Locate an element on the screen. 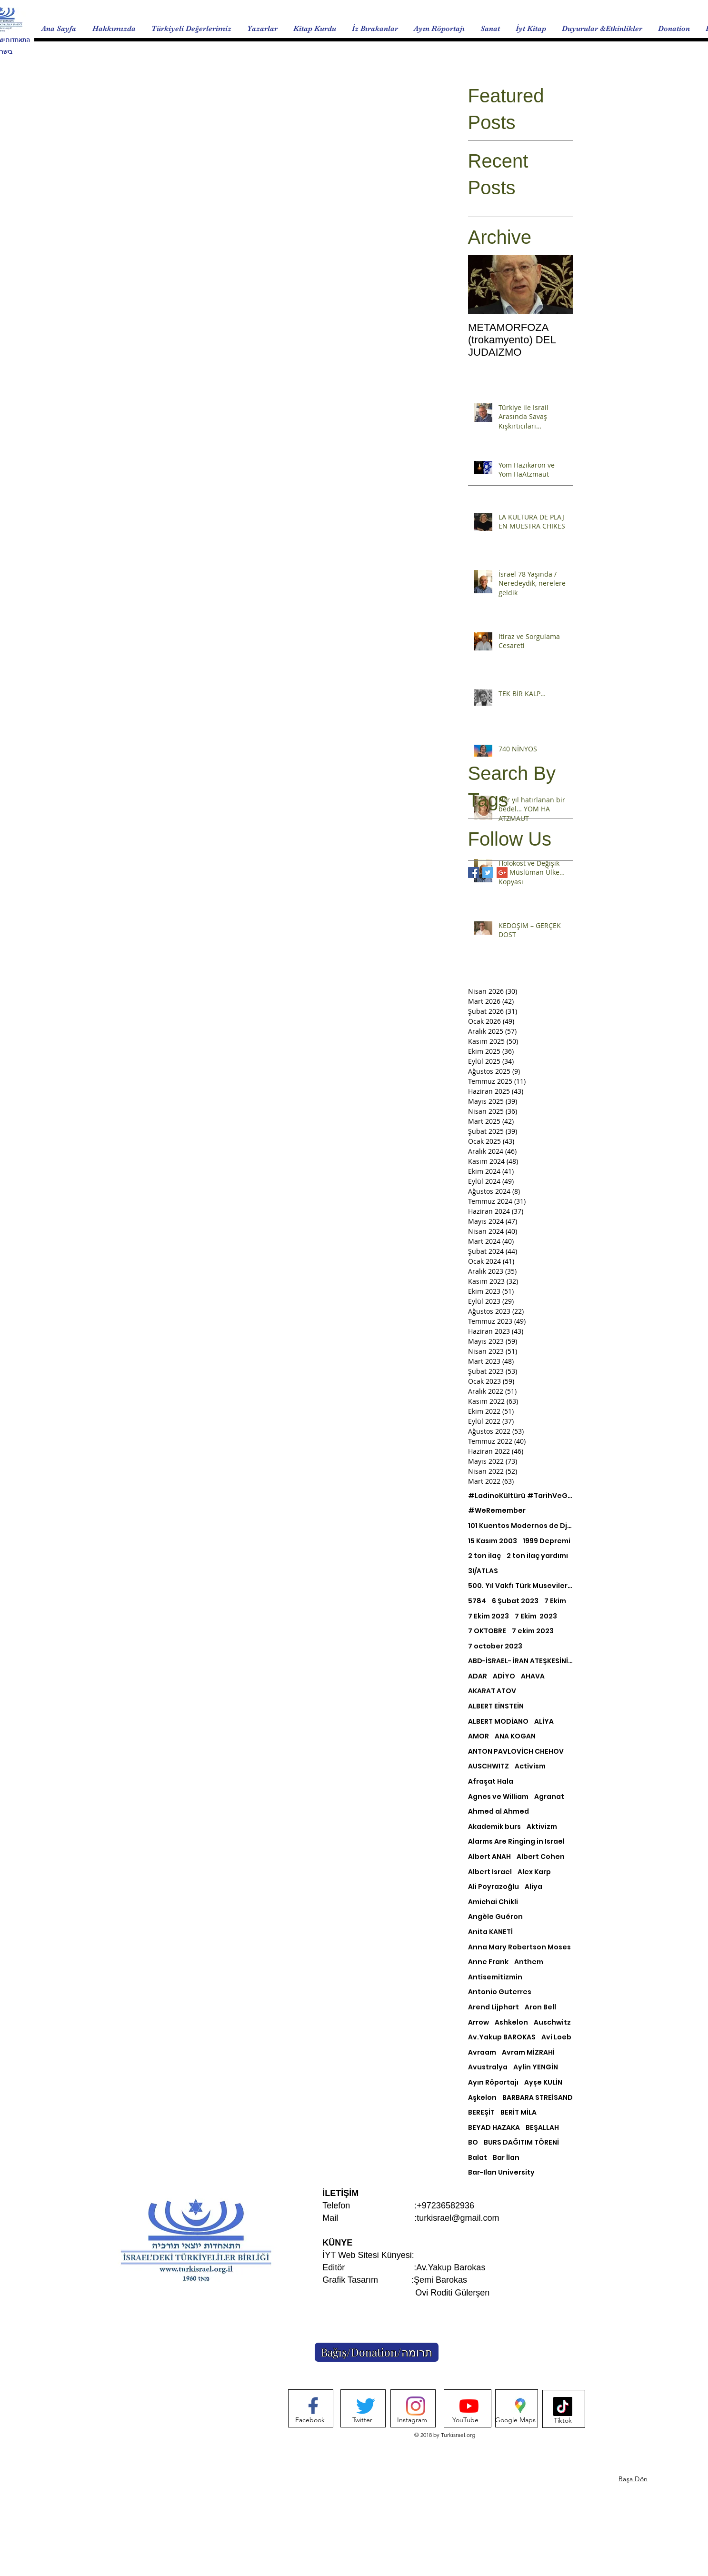 This screenshot has width=708, height=2576. Ahmed al Ahmed is located at coordinates (498, 1811).